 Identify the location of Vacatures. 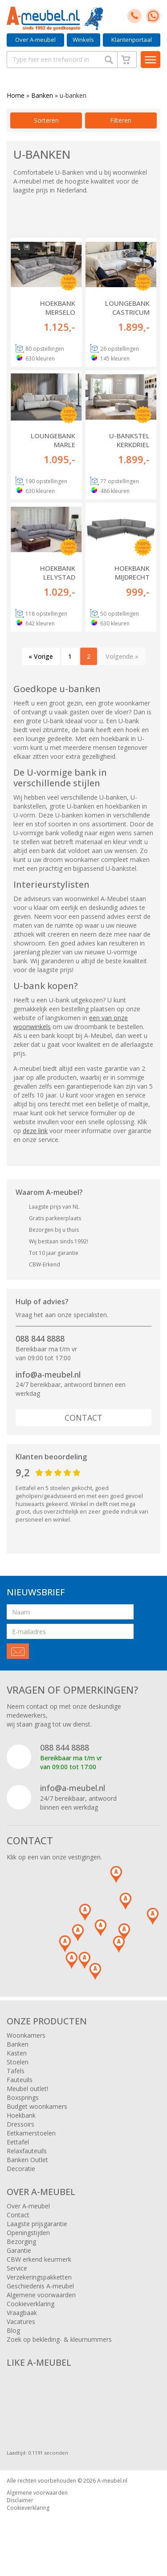
(21, 2321).